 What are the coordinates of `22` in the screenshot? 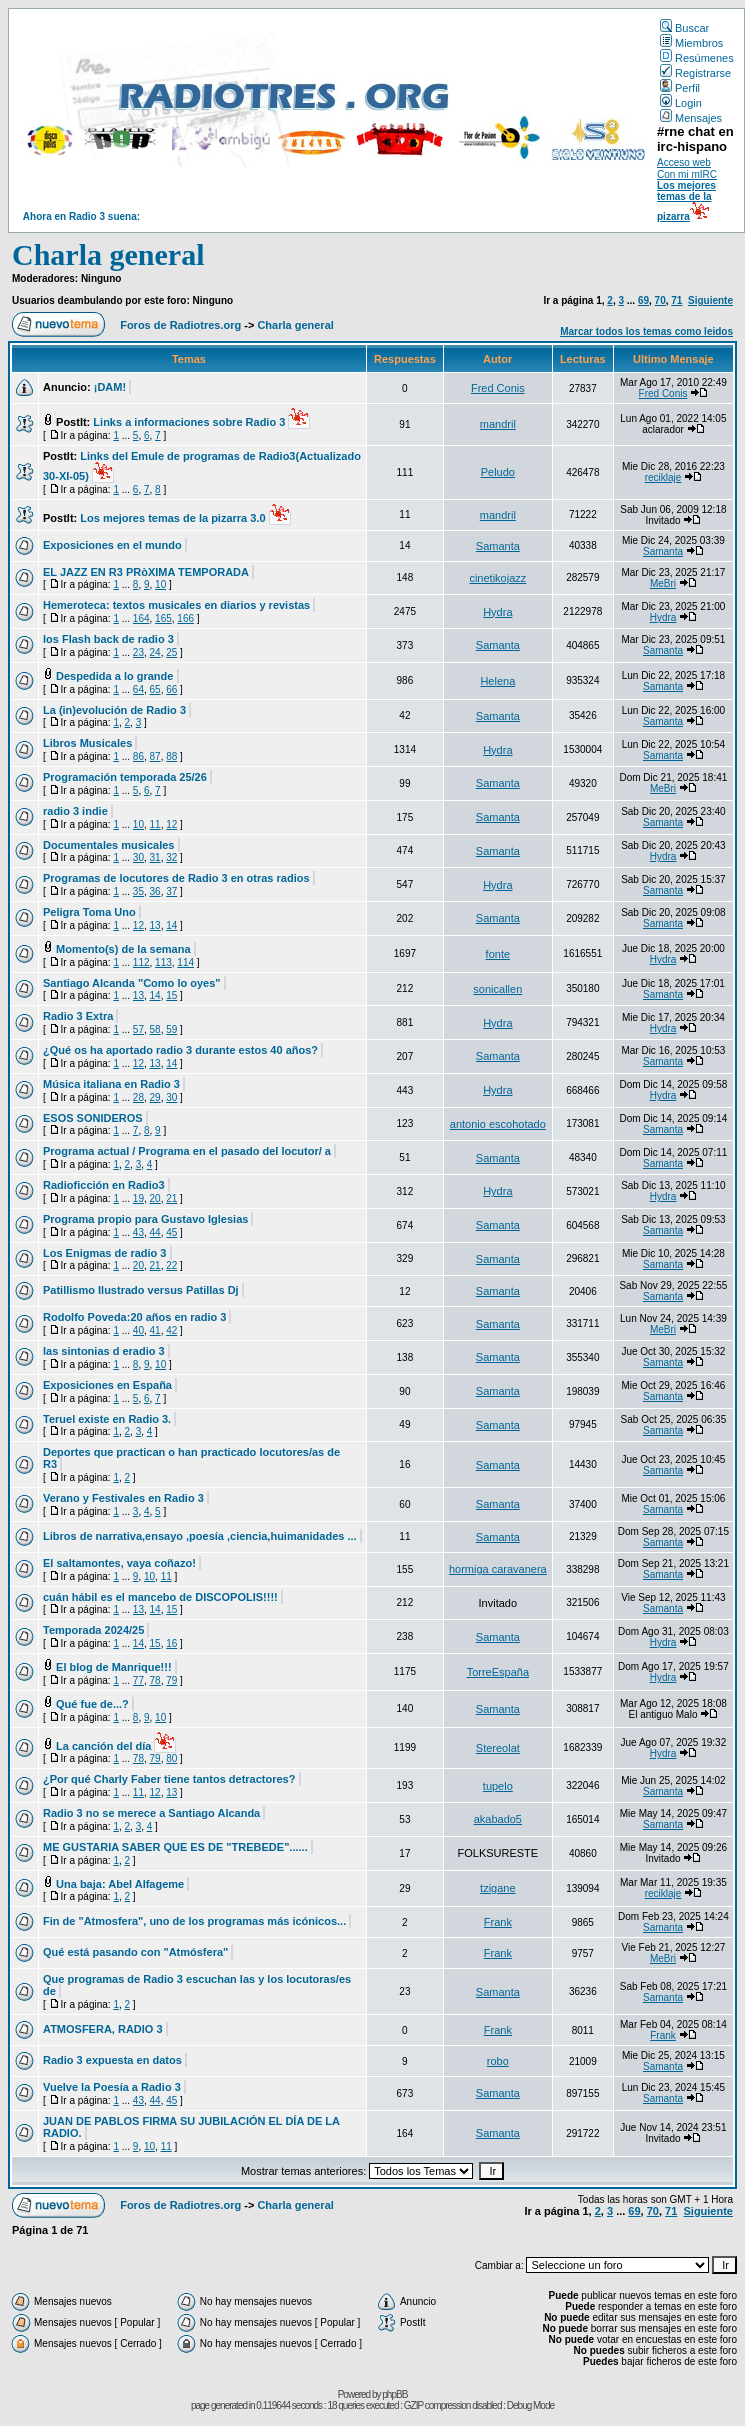 It's located at (171, 1265).